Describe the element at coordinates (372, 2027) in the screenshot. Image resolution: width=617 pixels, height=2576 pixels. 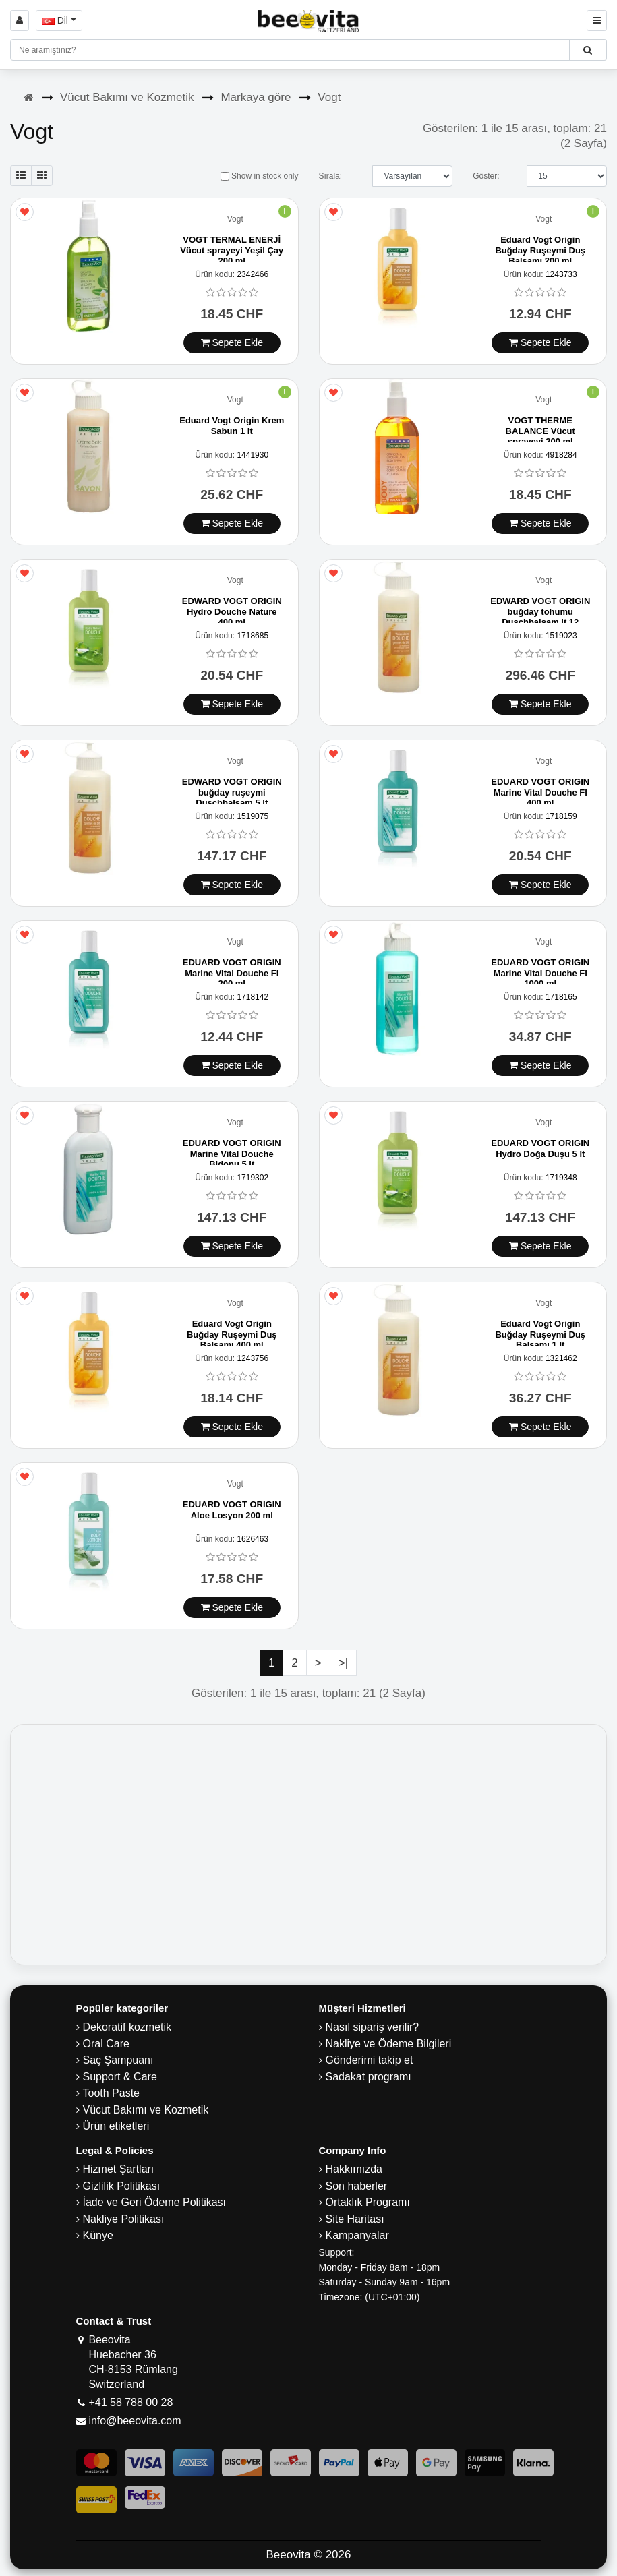
I see `Nasıl sipariş verilir?` at that location.